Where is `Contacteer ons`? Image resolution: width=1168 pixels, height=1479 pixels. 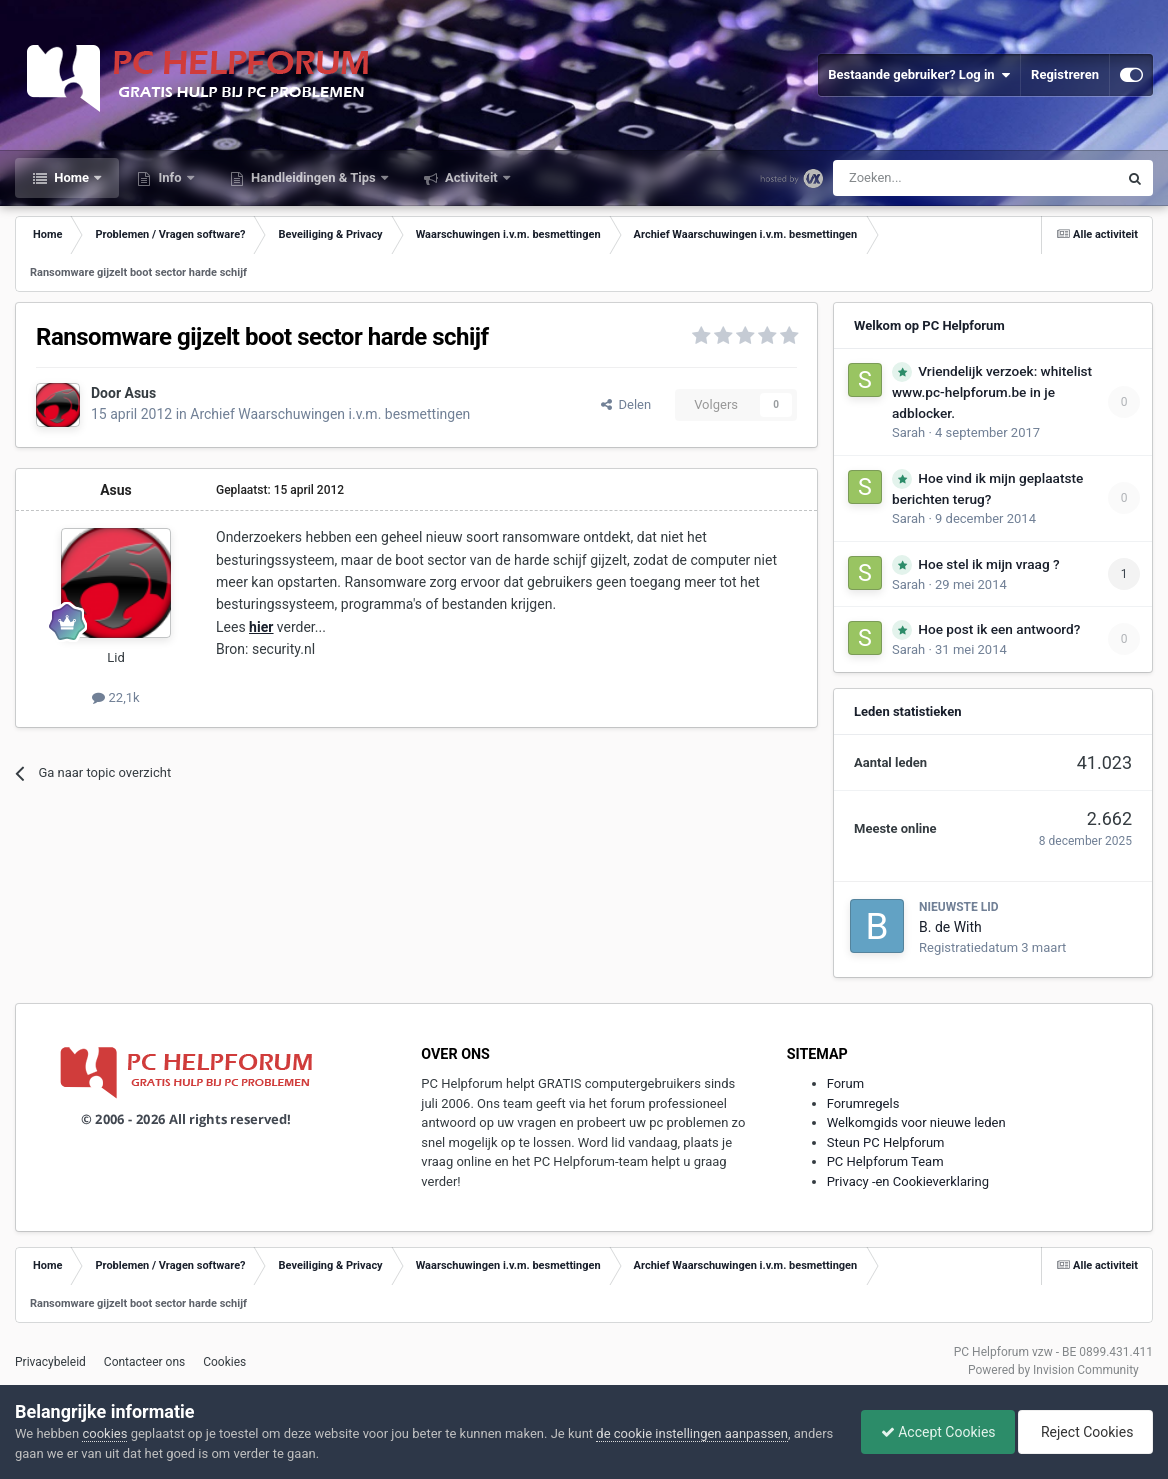
Contacteer ons is located at coordinates (144, 1362).